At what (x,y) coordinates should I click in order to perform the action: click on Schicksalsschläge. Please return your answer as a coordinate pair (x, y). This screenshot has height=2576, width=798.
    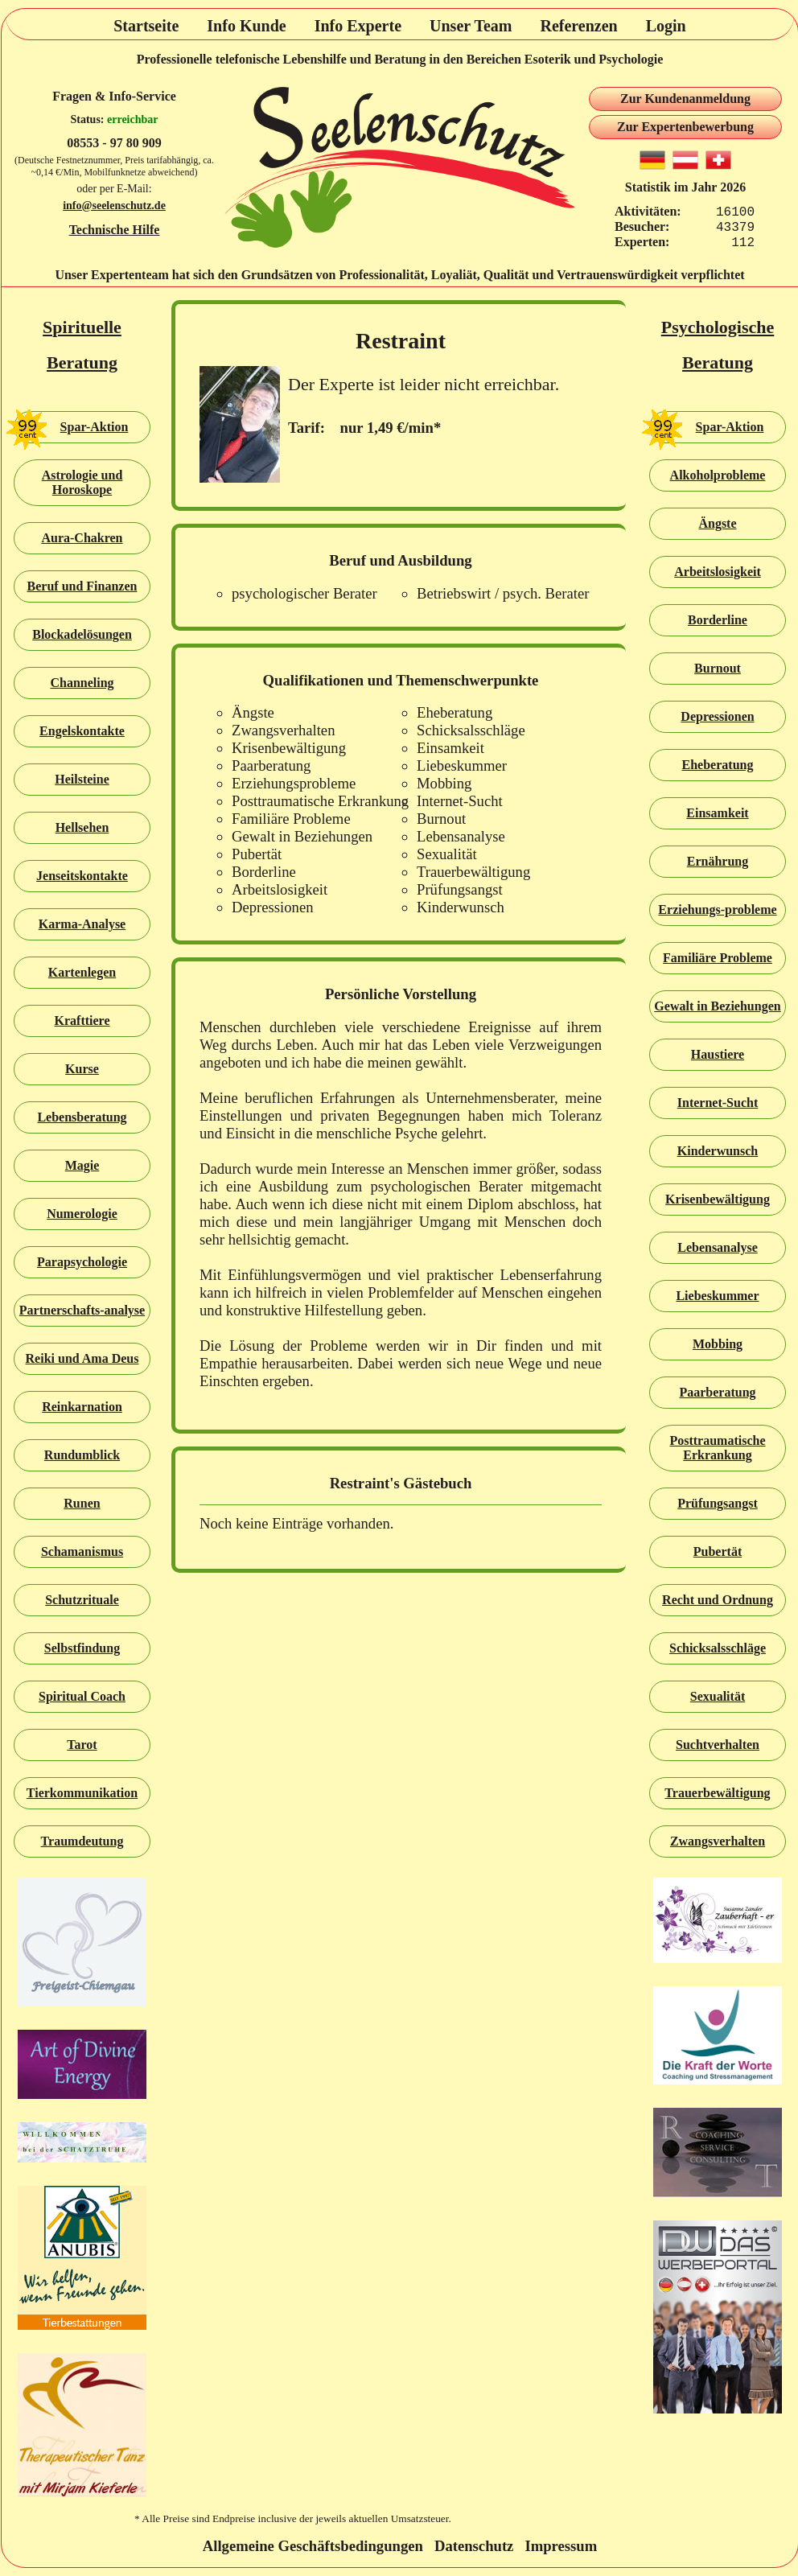
    Looking at the image, I should click on (717, 1648).